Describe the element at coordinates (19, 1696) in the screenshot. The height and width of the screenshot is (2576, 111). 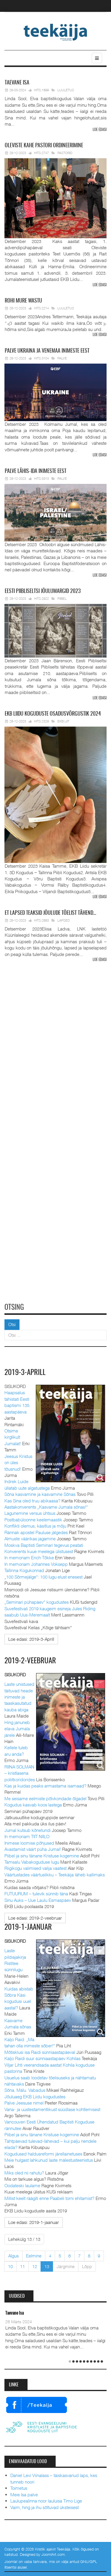
I see `Laste unistused täituvad heade inimeste ja taaskasutatud kauba abiga` at that location.